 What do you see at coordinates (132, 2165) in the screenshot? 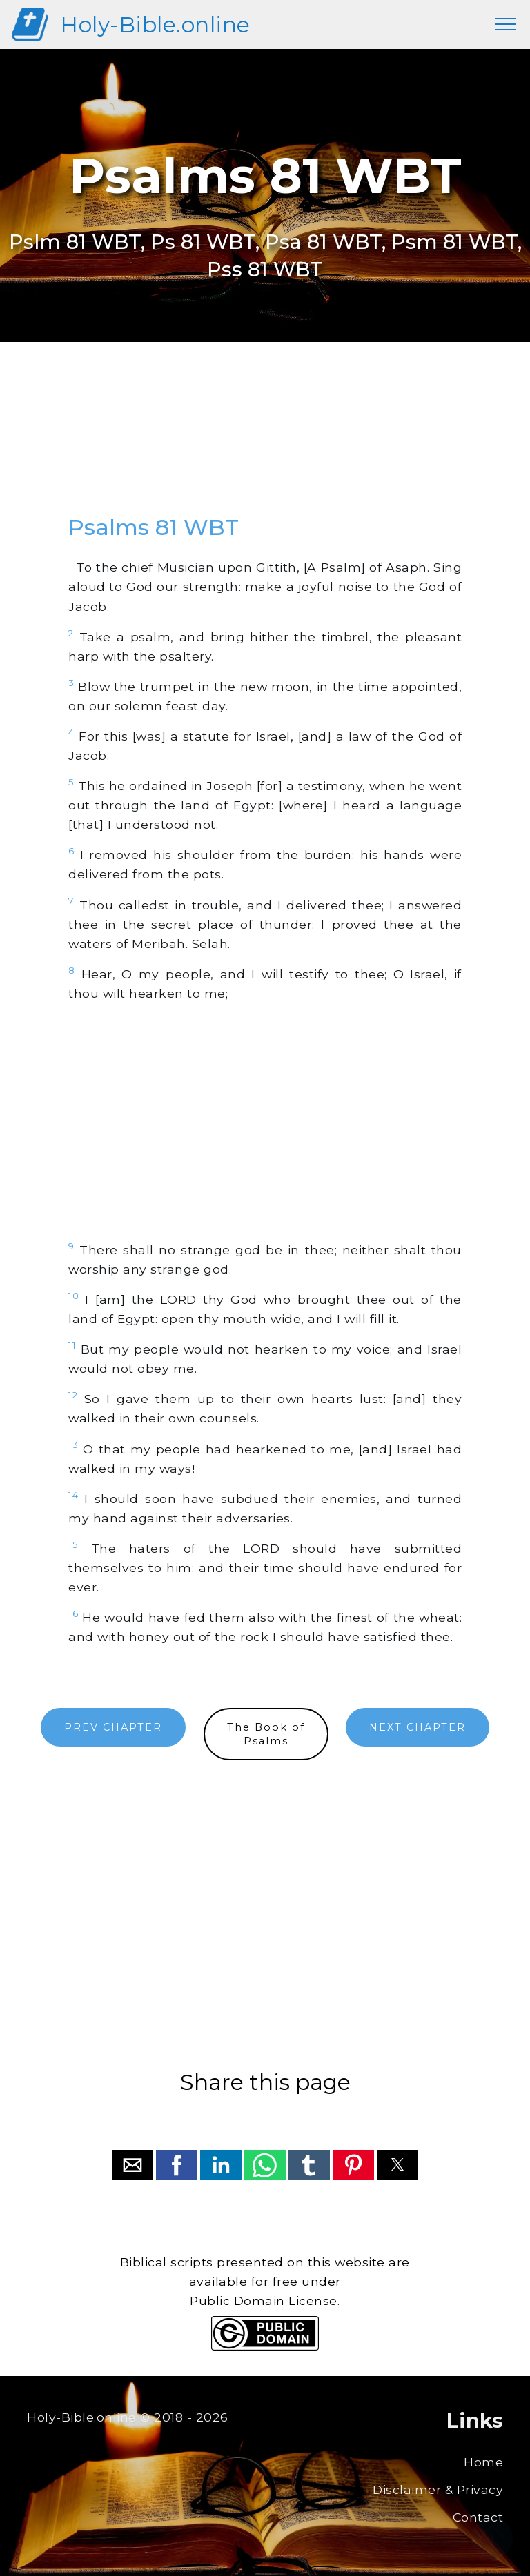
I see `[button]` at bounding box center [132, 2165].